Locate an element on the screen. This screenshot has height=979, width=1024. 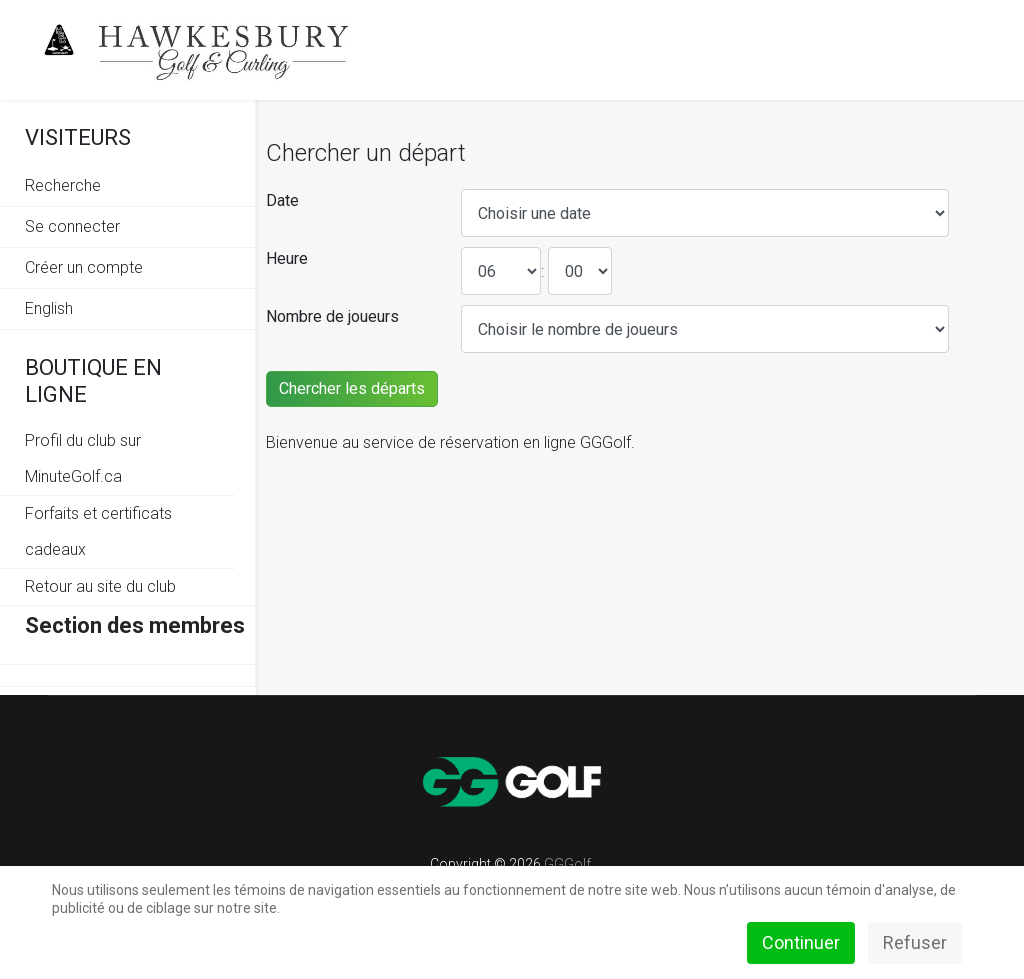
Date is located at coordinates (282, 200).